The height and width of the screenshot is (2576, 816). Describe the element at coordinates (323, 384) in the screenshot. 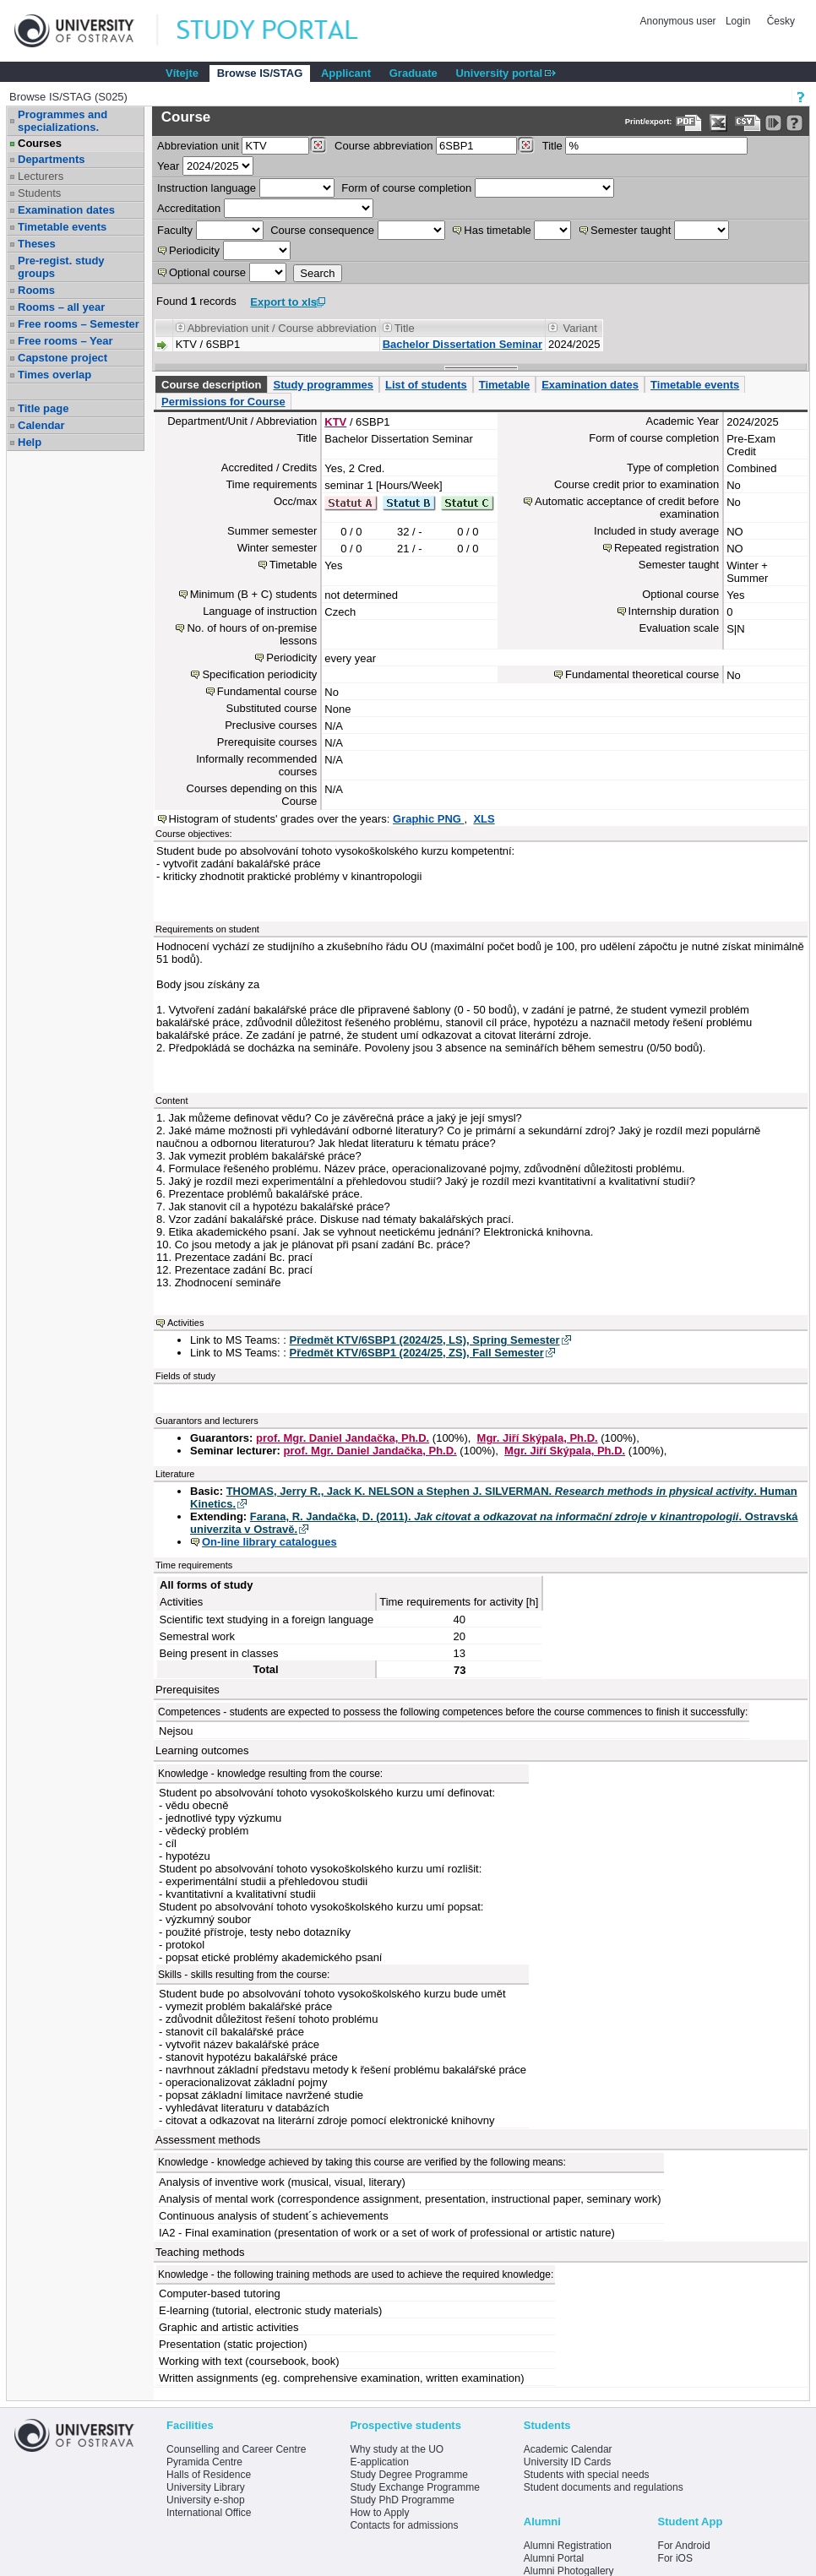

I see `Study programmes` at that location.